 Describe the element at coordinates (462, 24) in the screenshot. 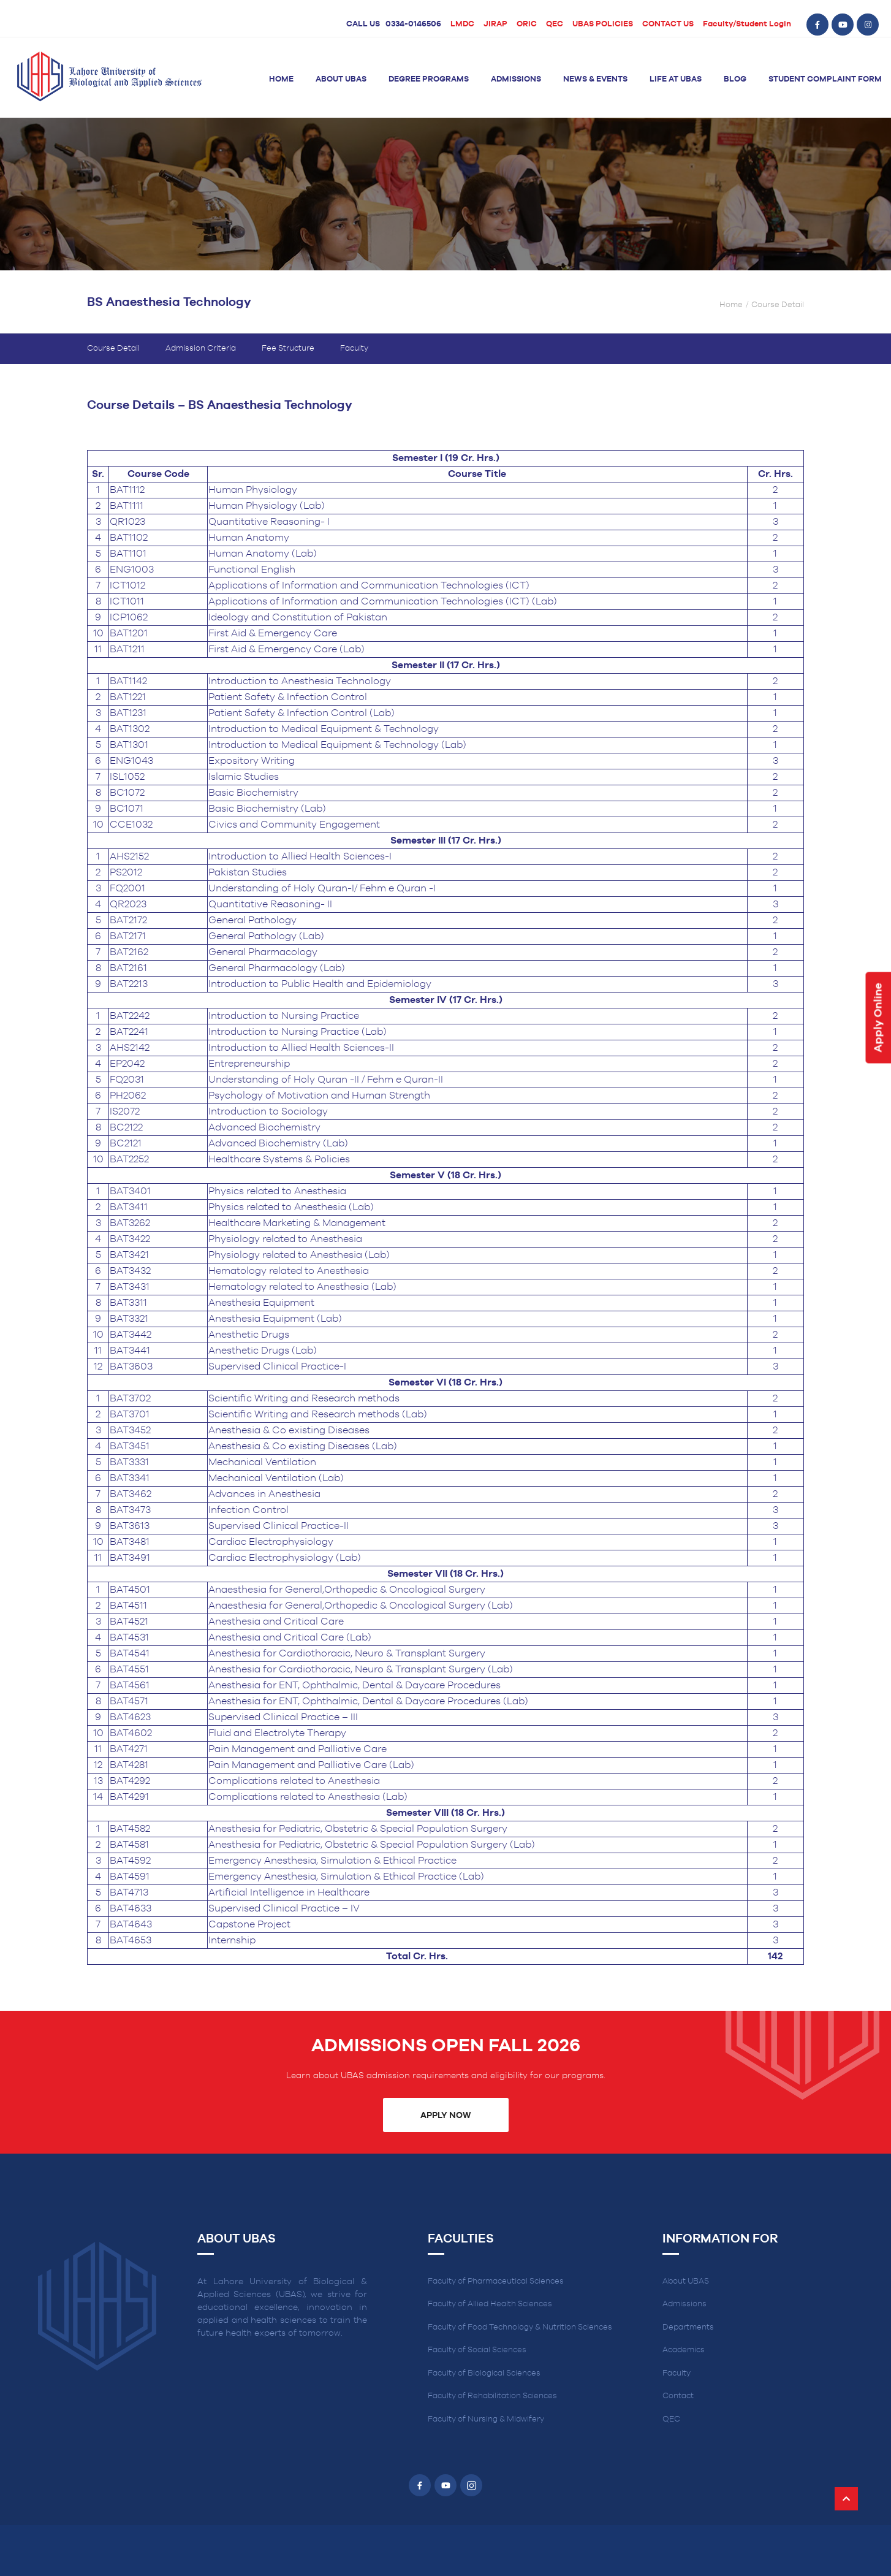

I see `LMDC` at that location.